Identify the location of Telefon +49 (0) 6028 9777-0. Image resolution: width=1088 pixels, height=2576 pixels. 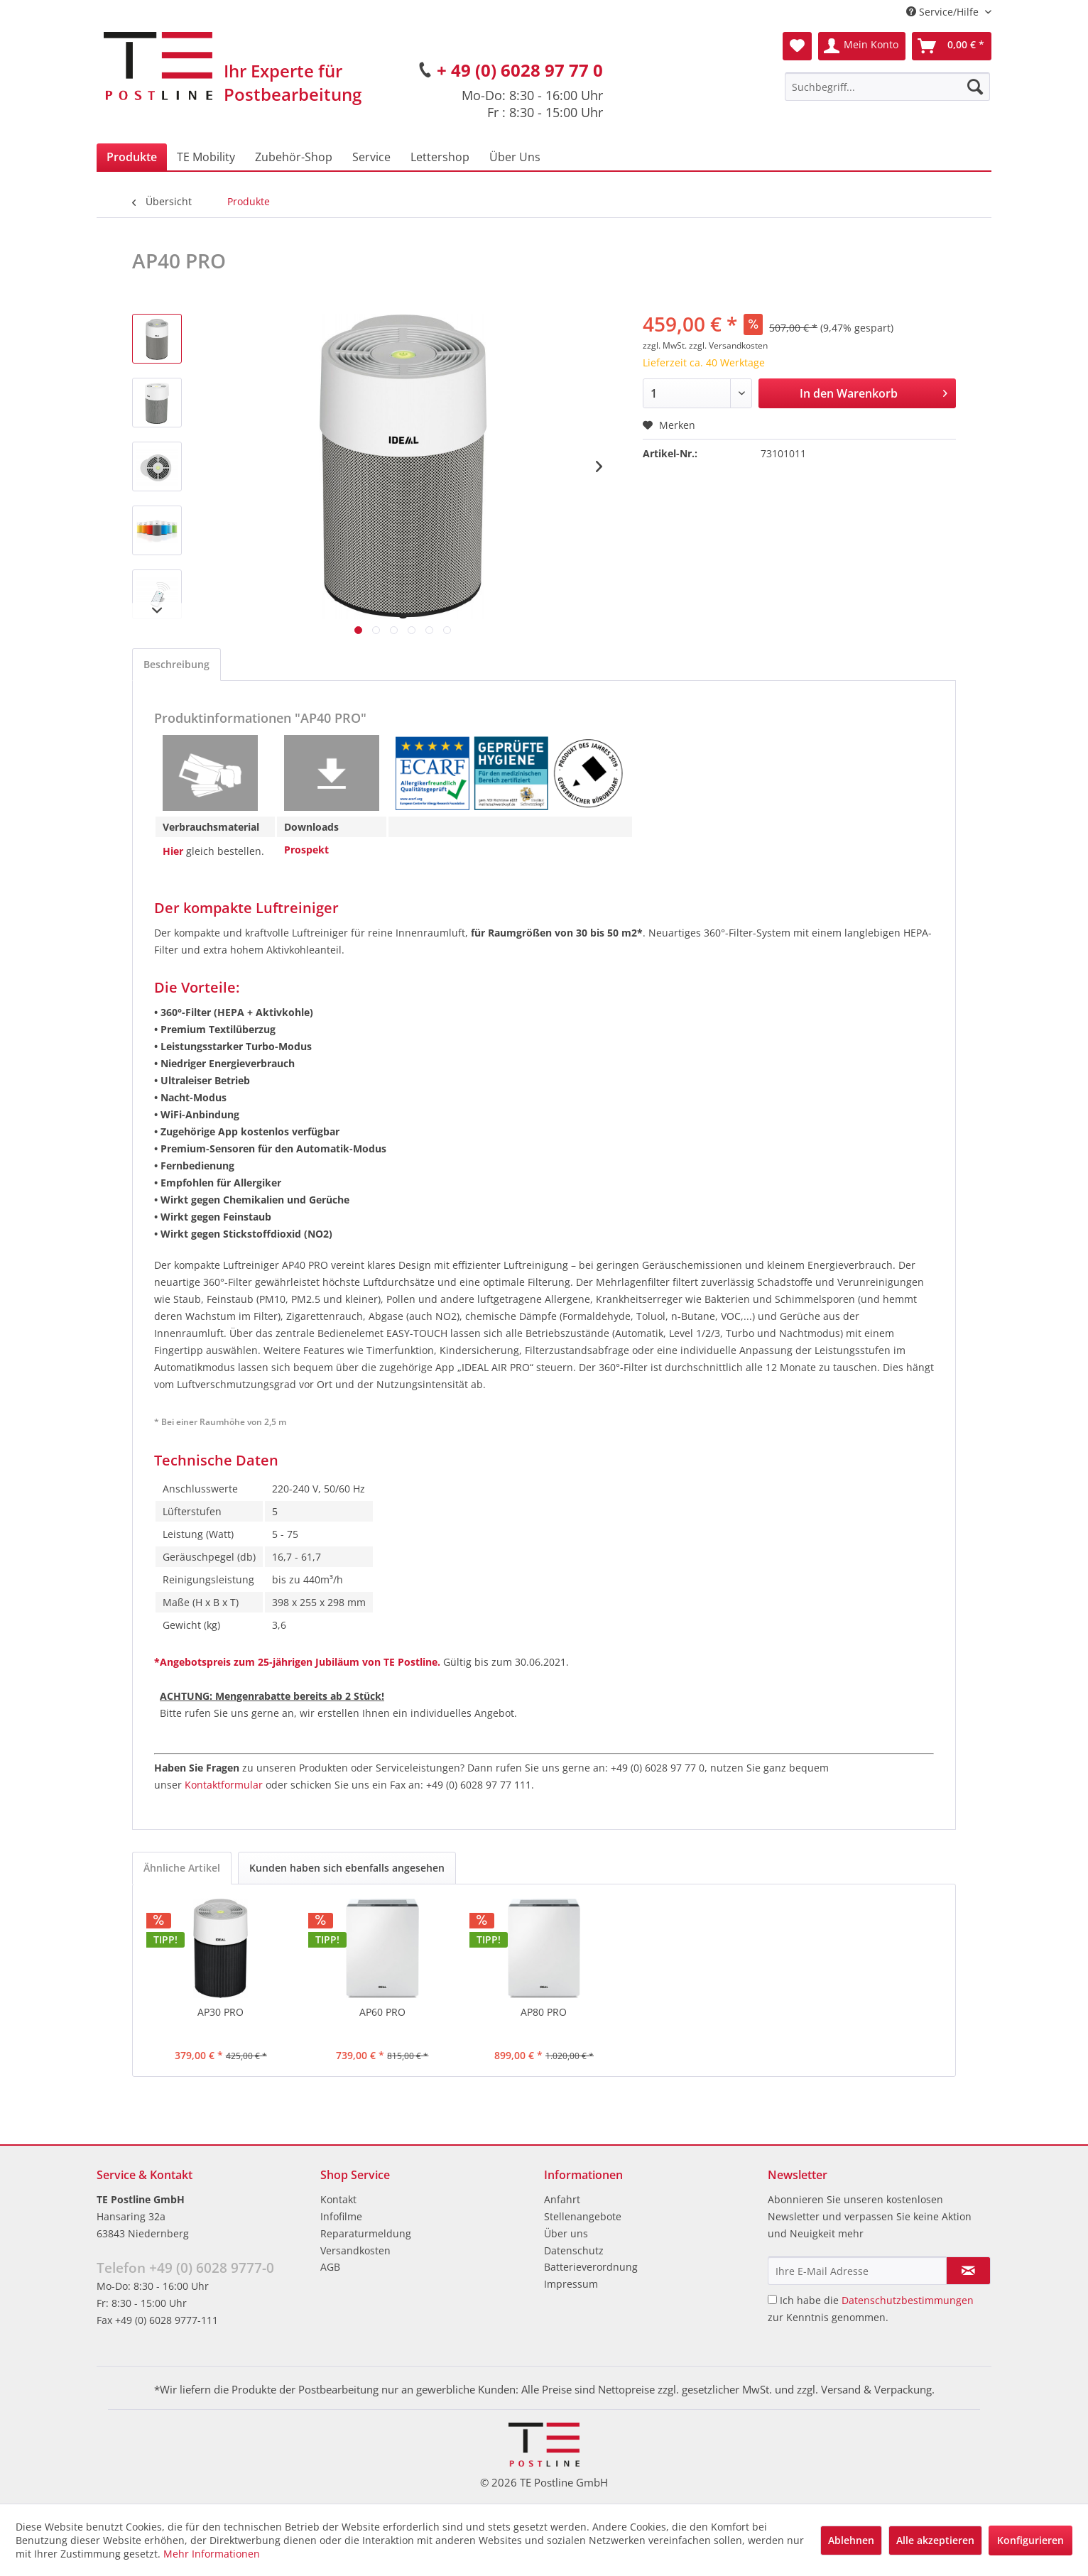
(185, 2268).